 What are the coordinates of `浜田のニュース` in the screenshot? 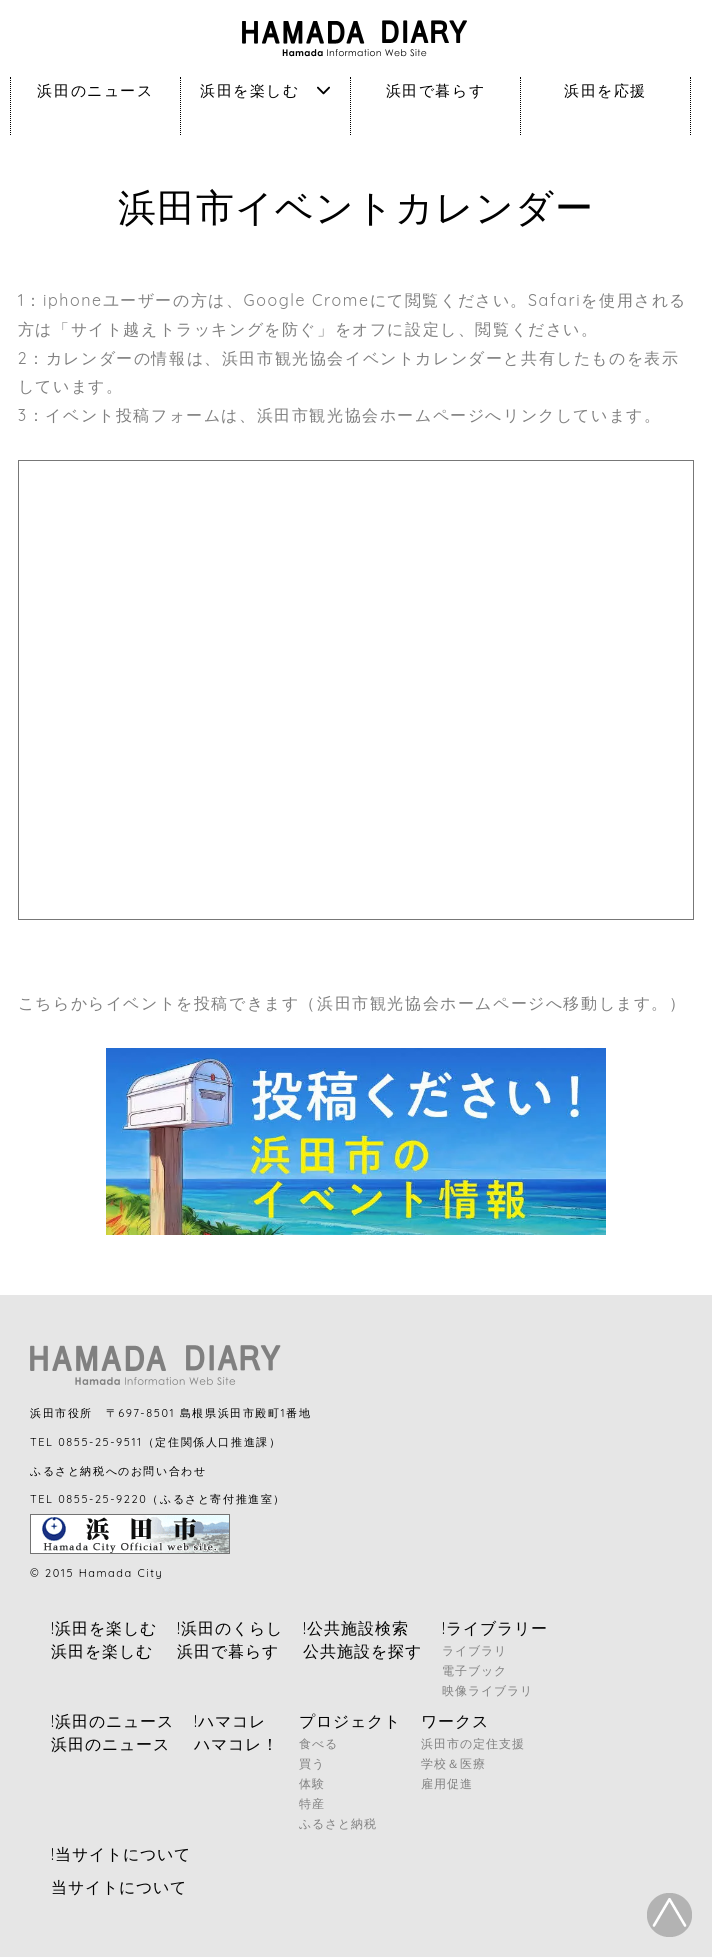 It's located at (95, 90).